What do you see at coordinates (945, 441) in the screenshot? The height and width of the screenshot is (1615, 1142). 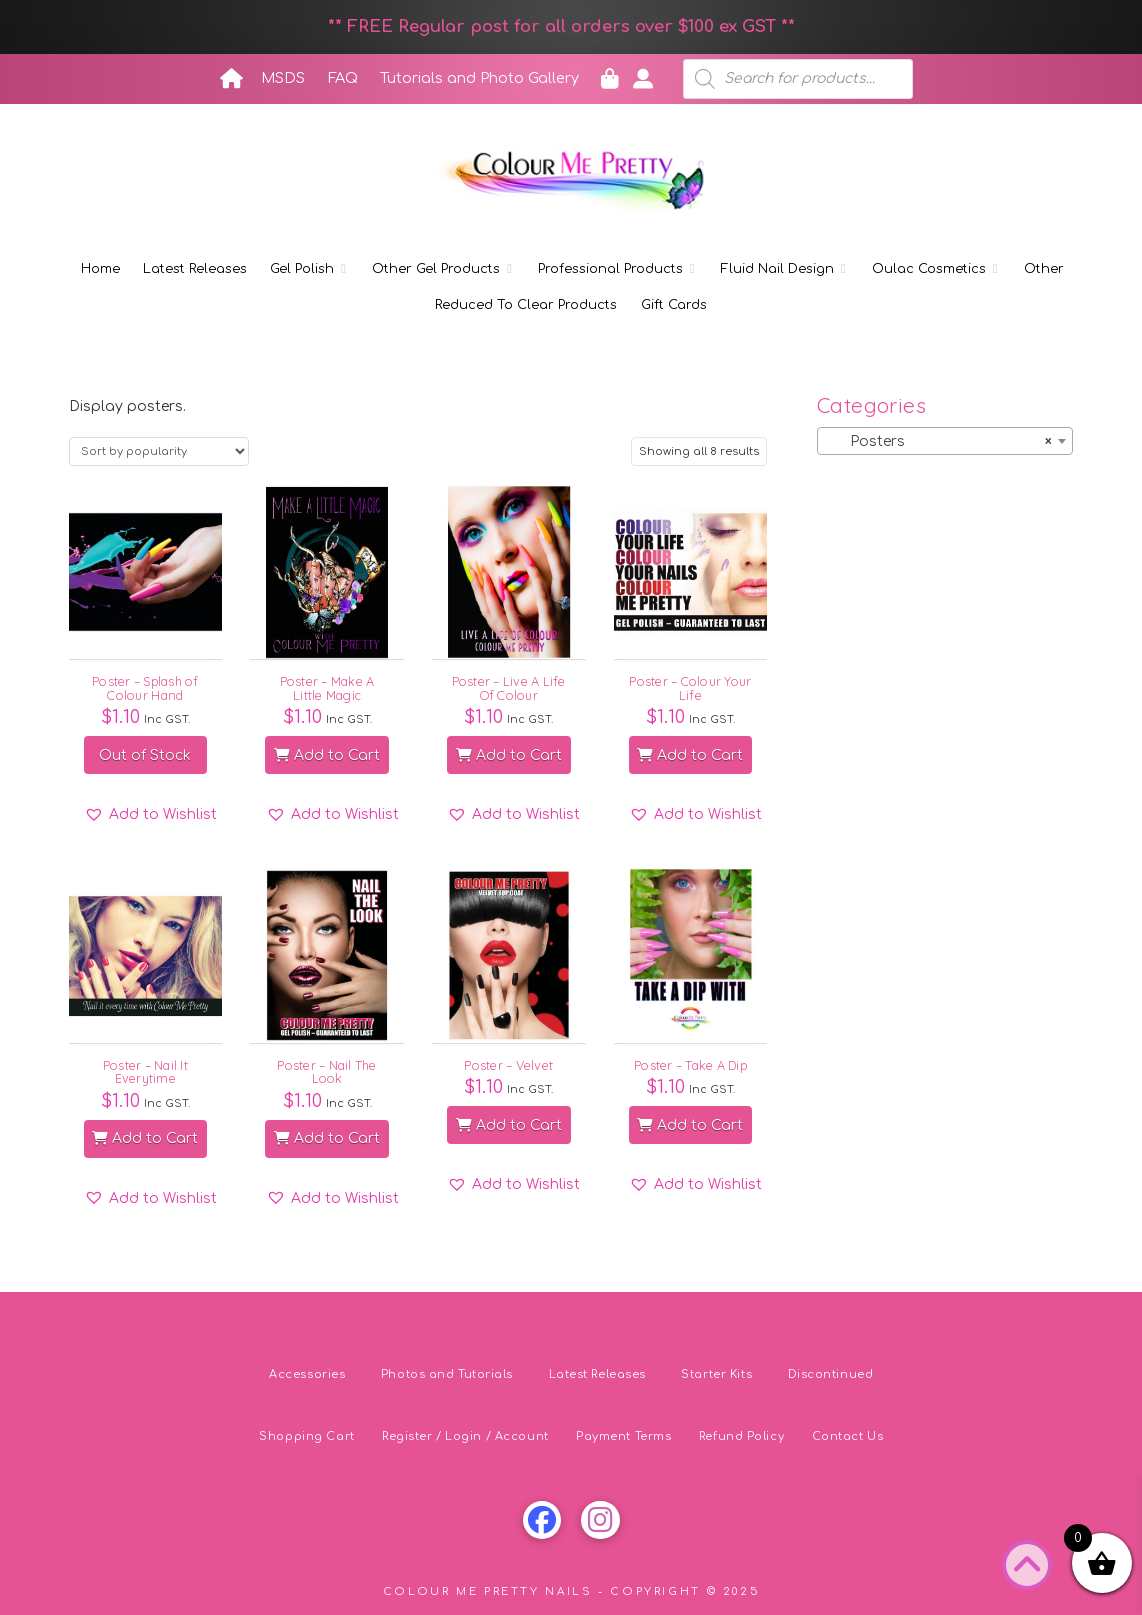 I see `[combobox]` at bounding box center [945, 441].